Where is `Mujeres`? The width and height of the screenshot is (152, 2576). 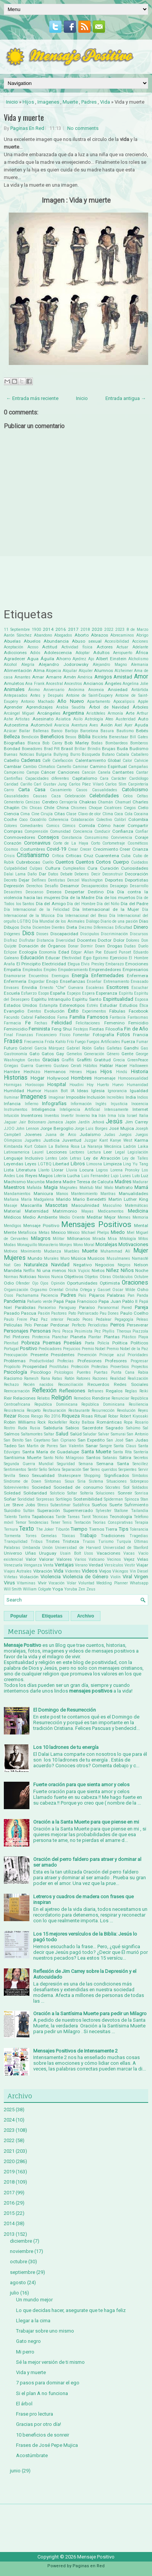
Mujeres is located at coordinates (15, 1257).